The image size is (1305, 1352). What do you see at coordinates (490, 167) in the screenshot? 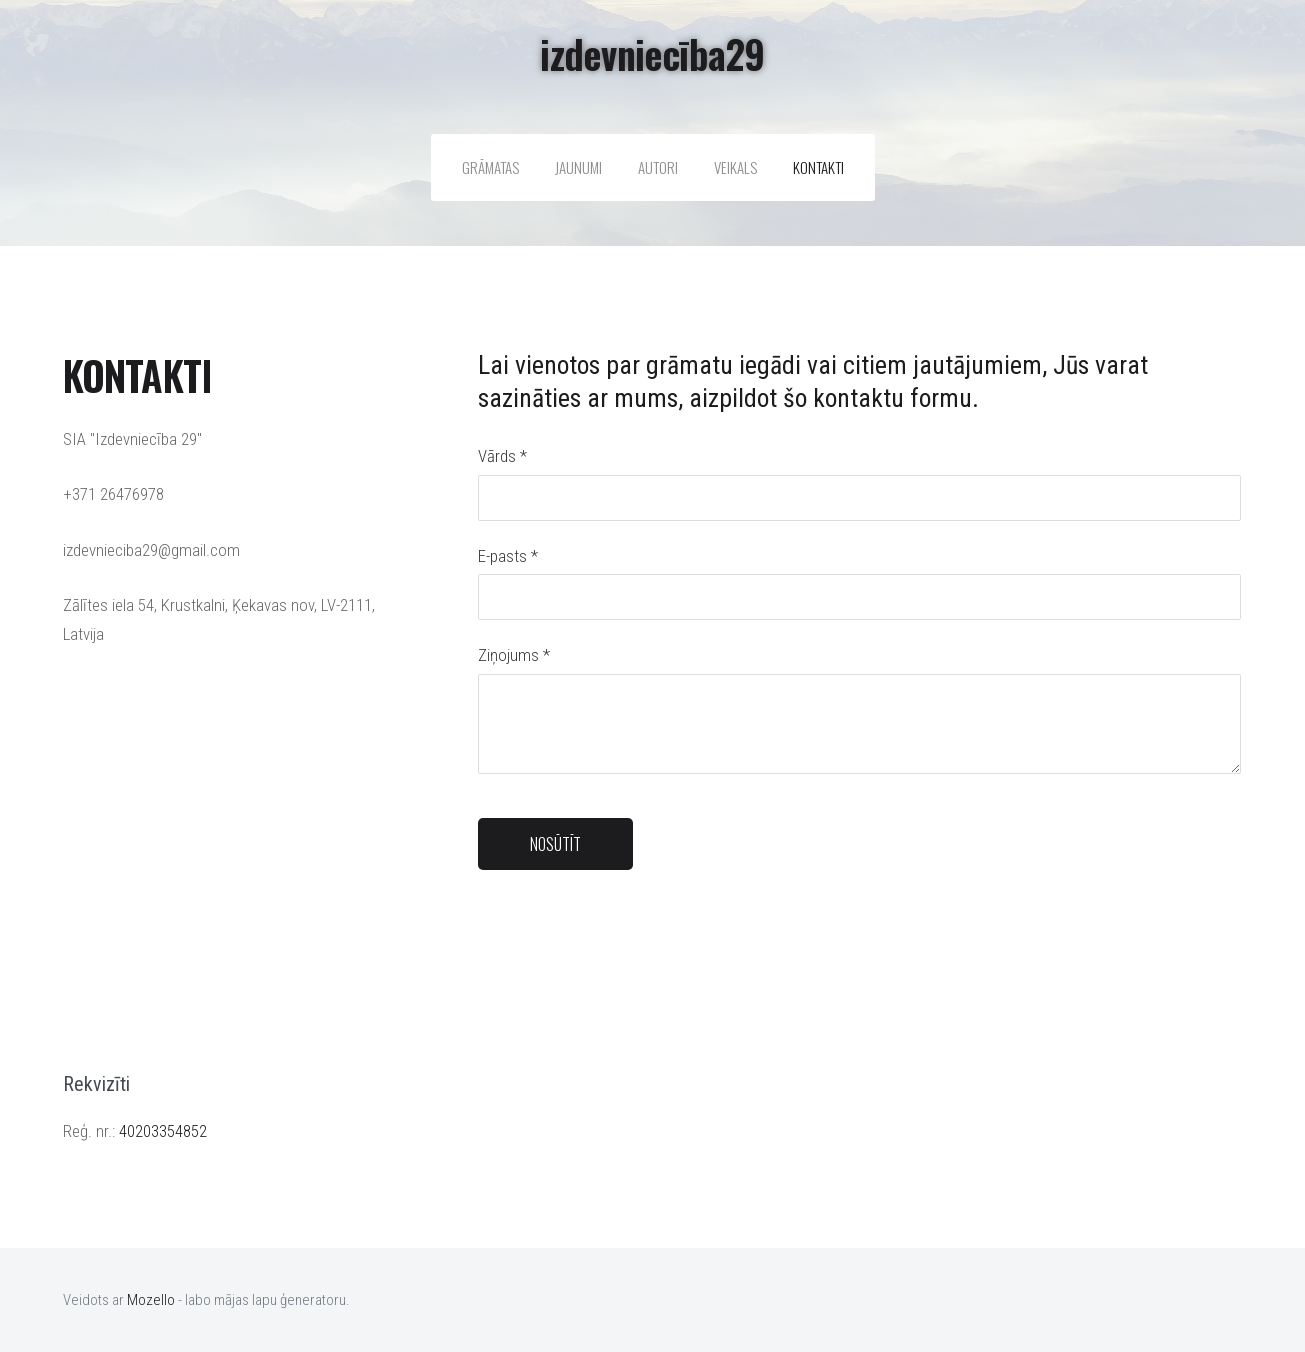
I see `Grāmatas [menuitem]` at bounding box center [490, 167].